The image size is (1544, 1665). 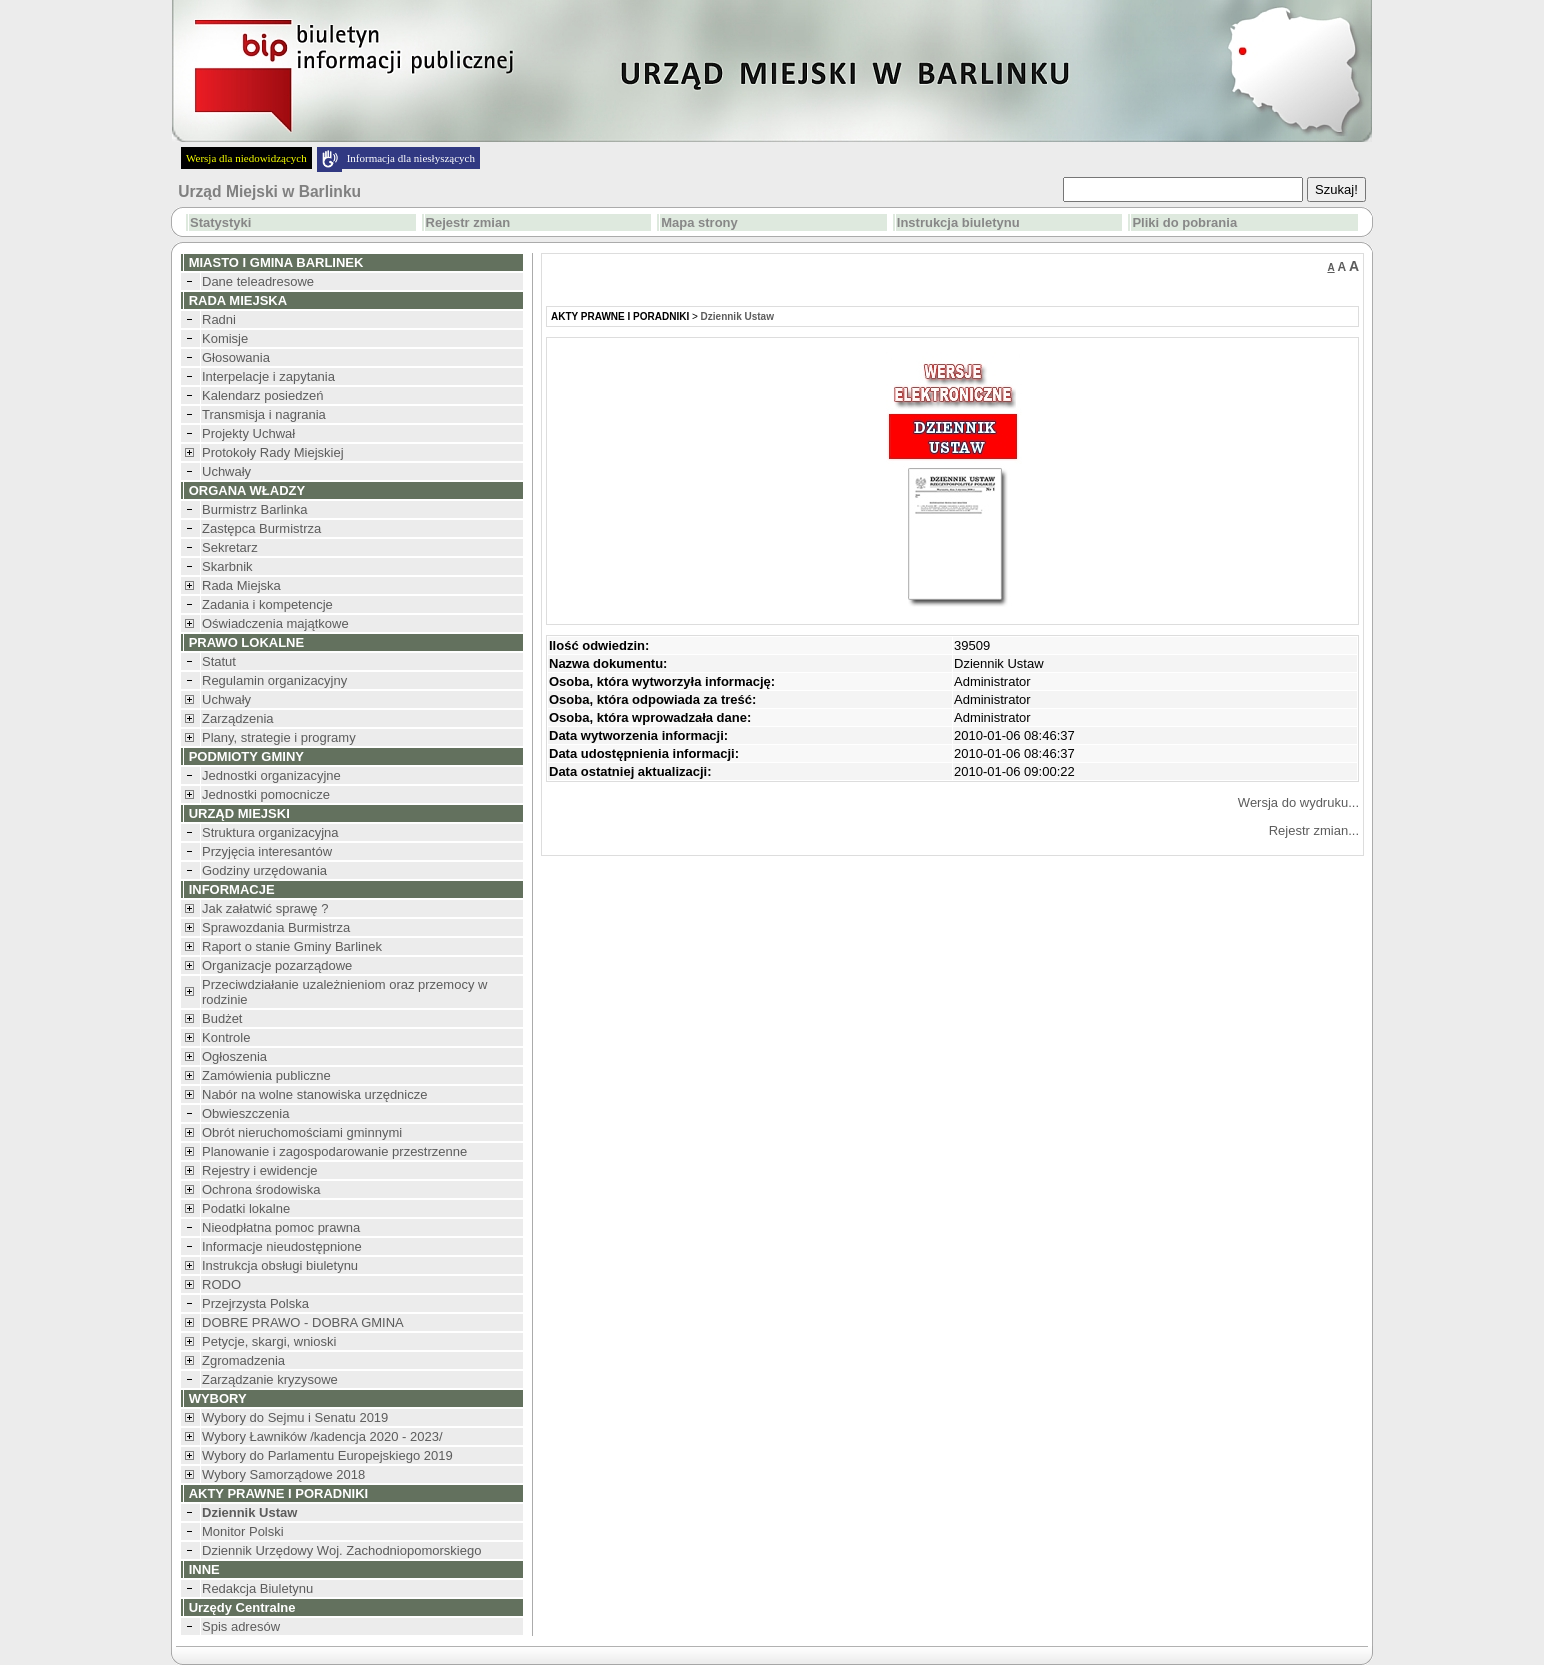 What do you see at coordinates (265, 908) in the screenshot?
I see `Jak załatwić sprawę ?` at bounding box center [265, 908].